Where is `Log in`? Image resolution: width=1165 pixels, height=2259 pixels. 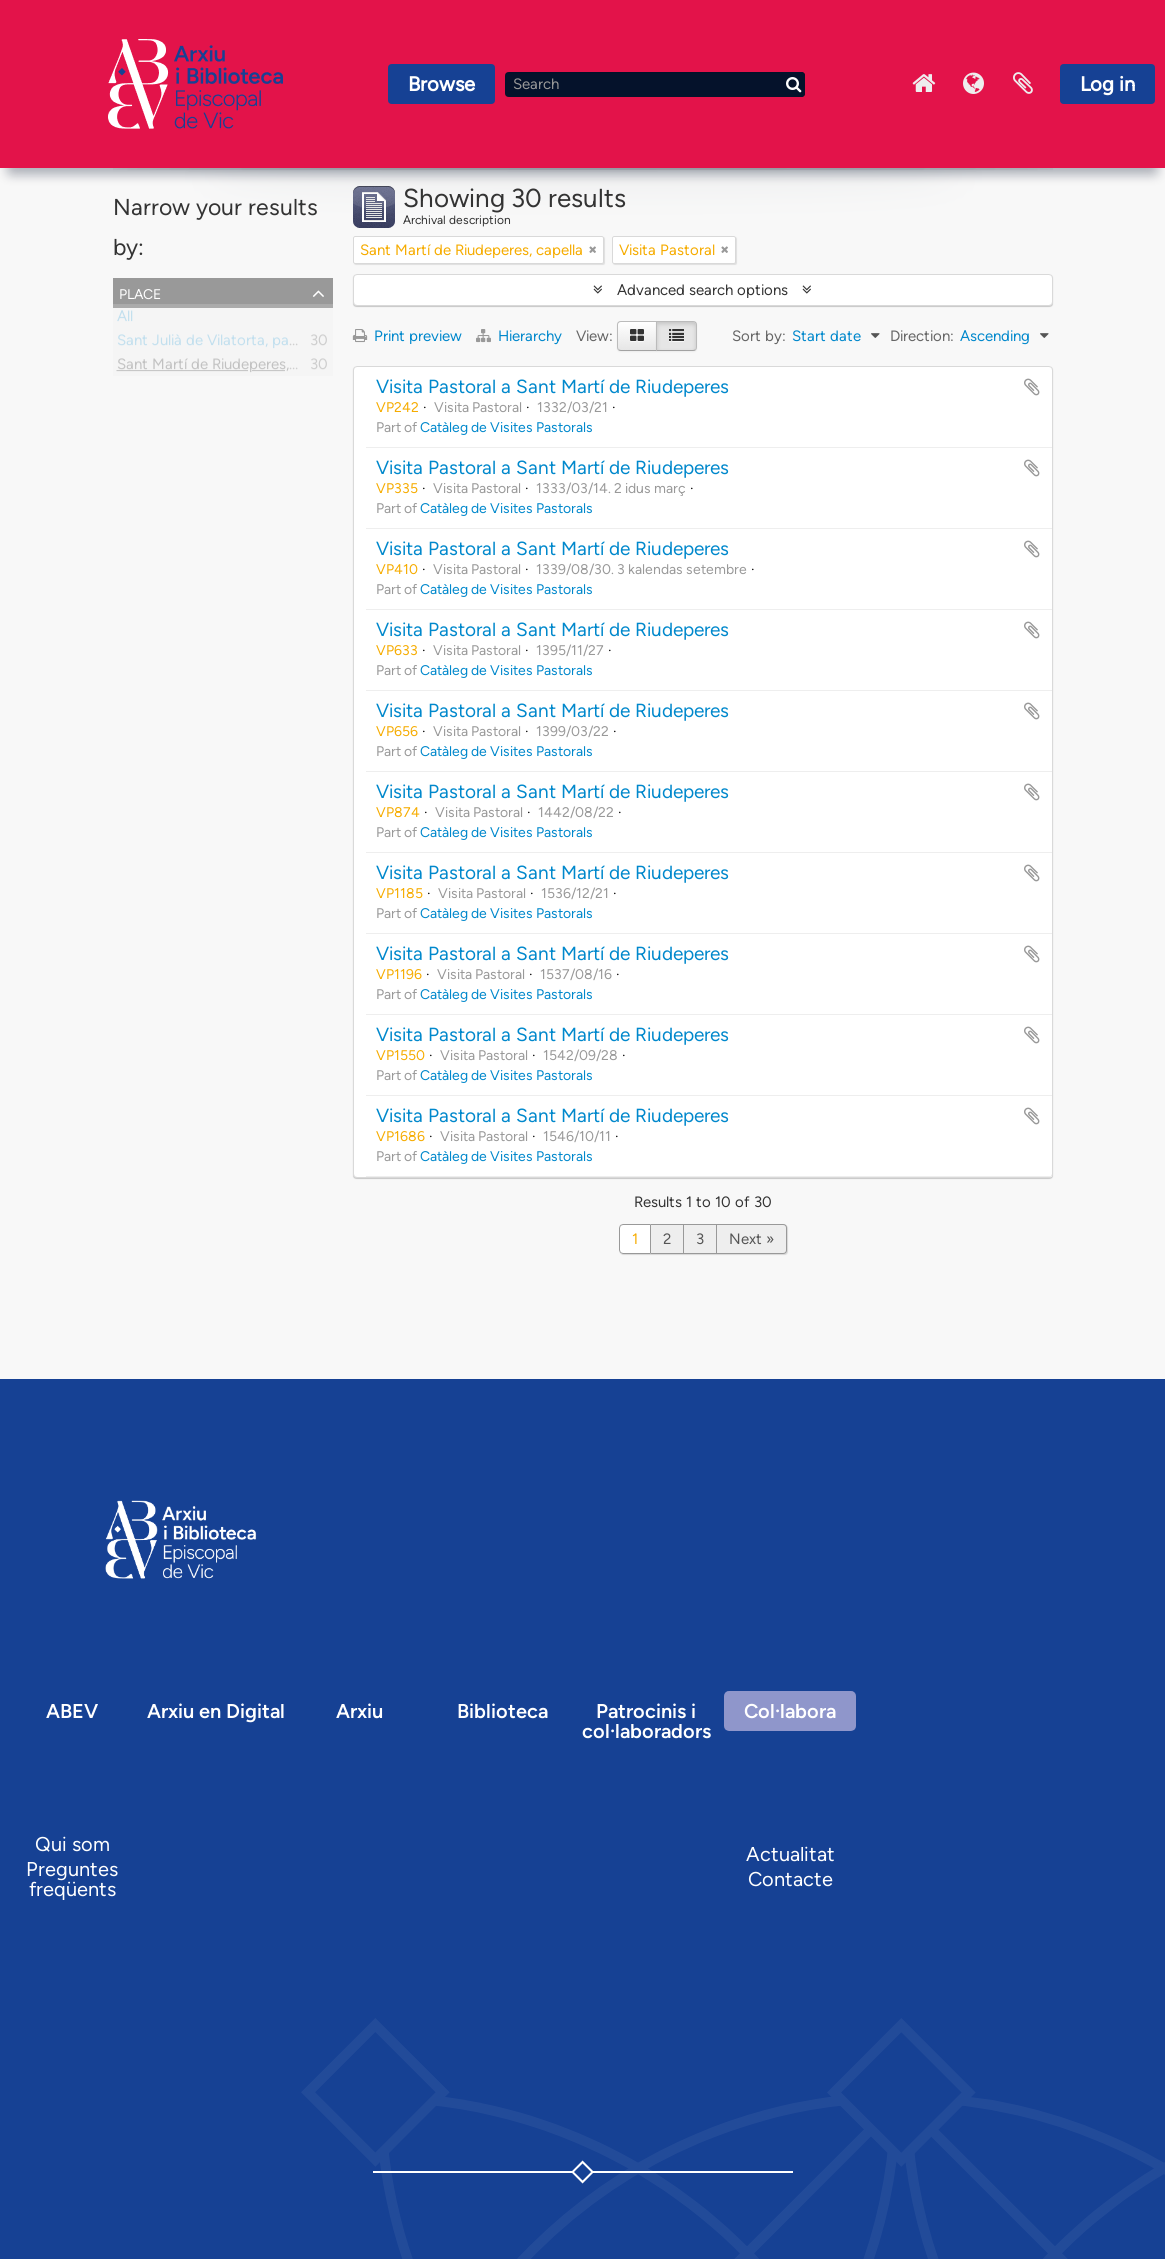 Log in is located at coordinates (1107, 84).